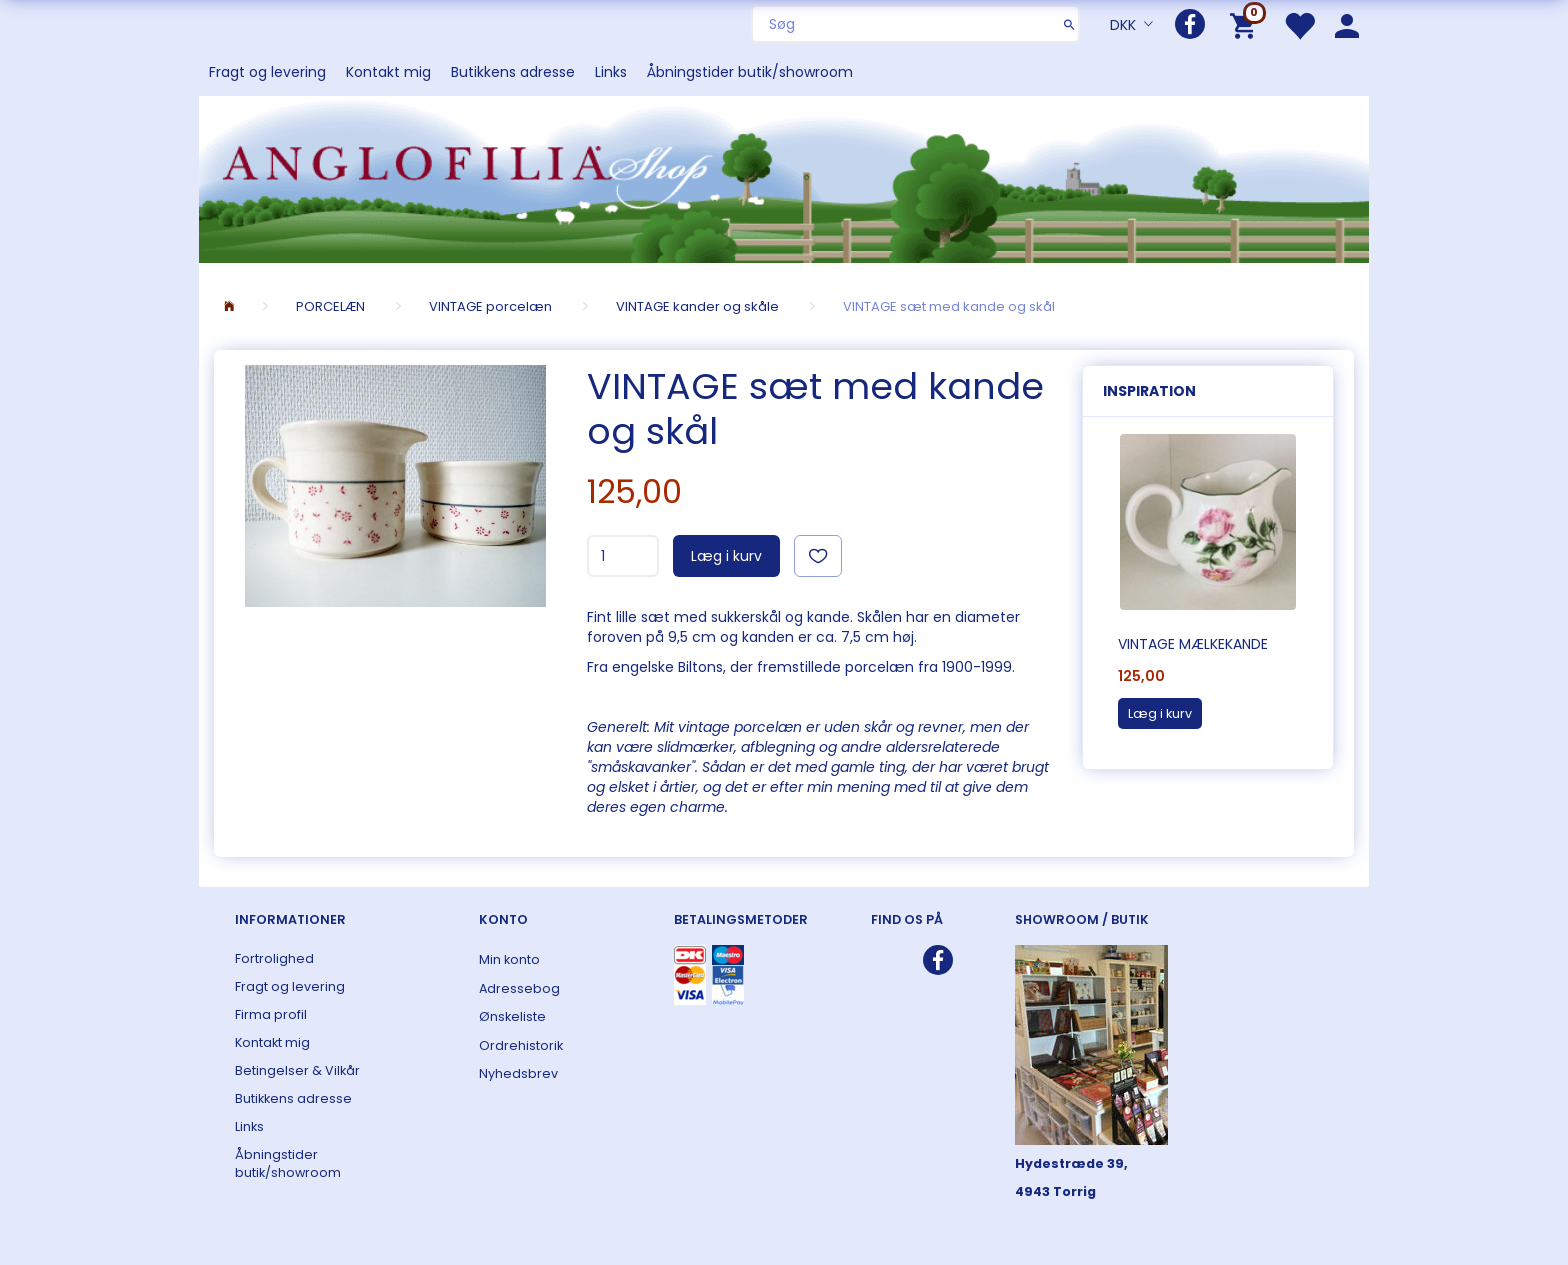 This screenshot has height=1265, width=1568. I want to click on [Søg], so click(1069, 24).